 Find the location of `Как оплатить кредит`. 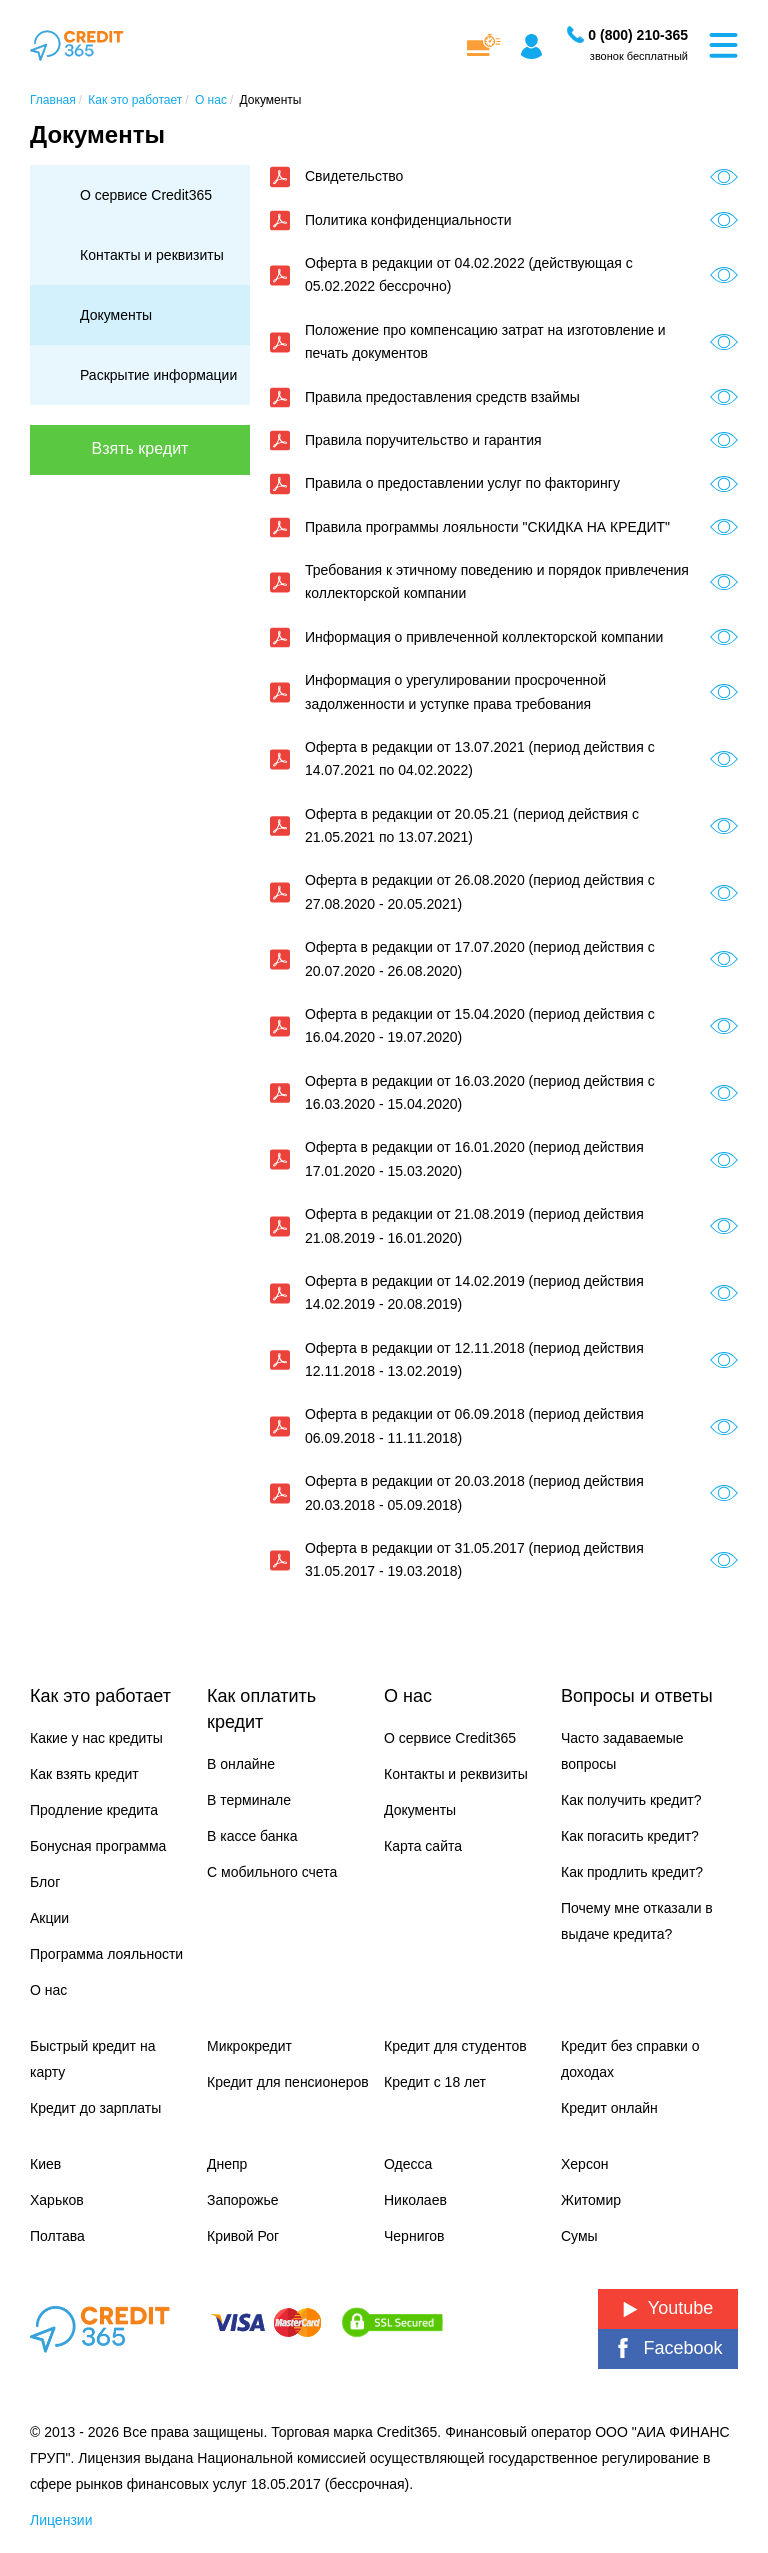

Как оплатить кредит is located at coordinates (261, 1709).